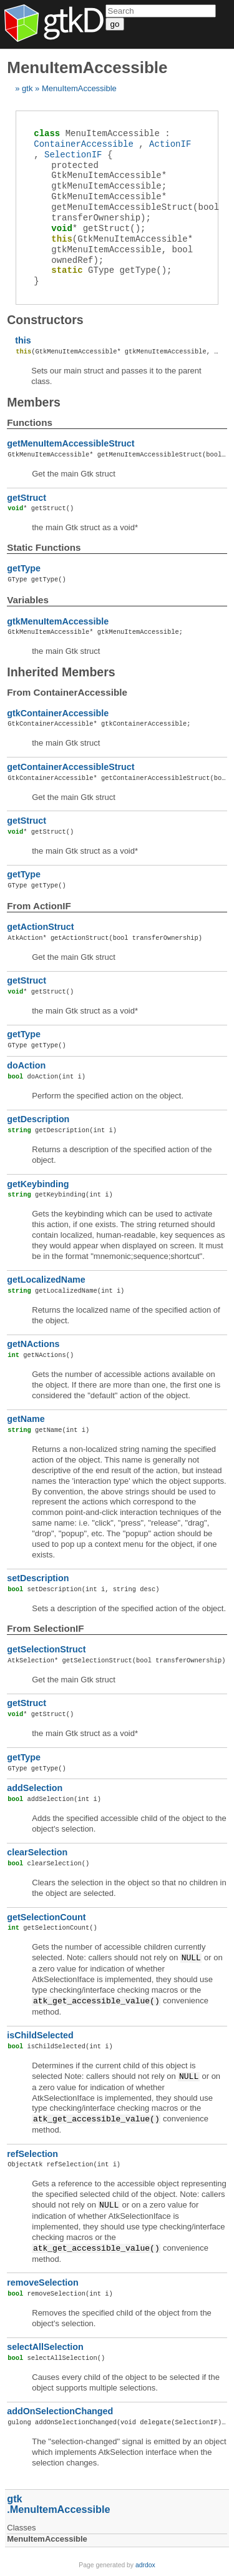  What do you see at coordinates (38, 1184) in the screenshot?
I see `getKeybinding` at bounding box center [38, 1184].